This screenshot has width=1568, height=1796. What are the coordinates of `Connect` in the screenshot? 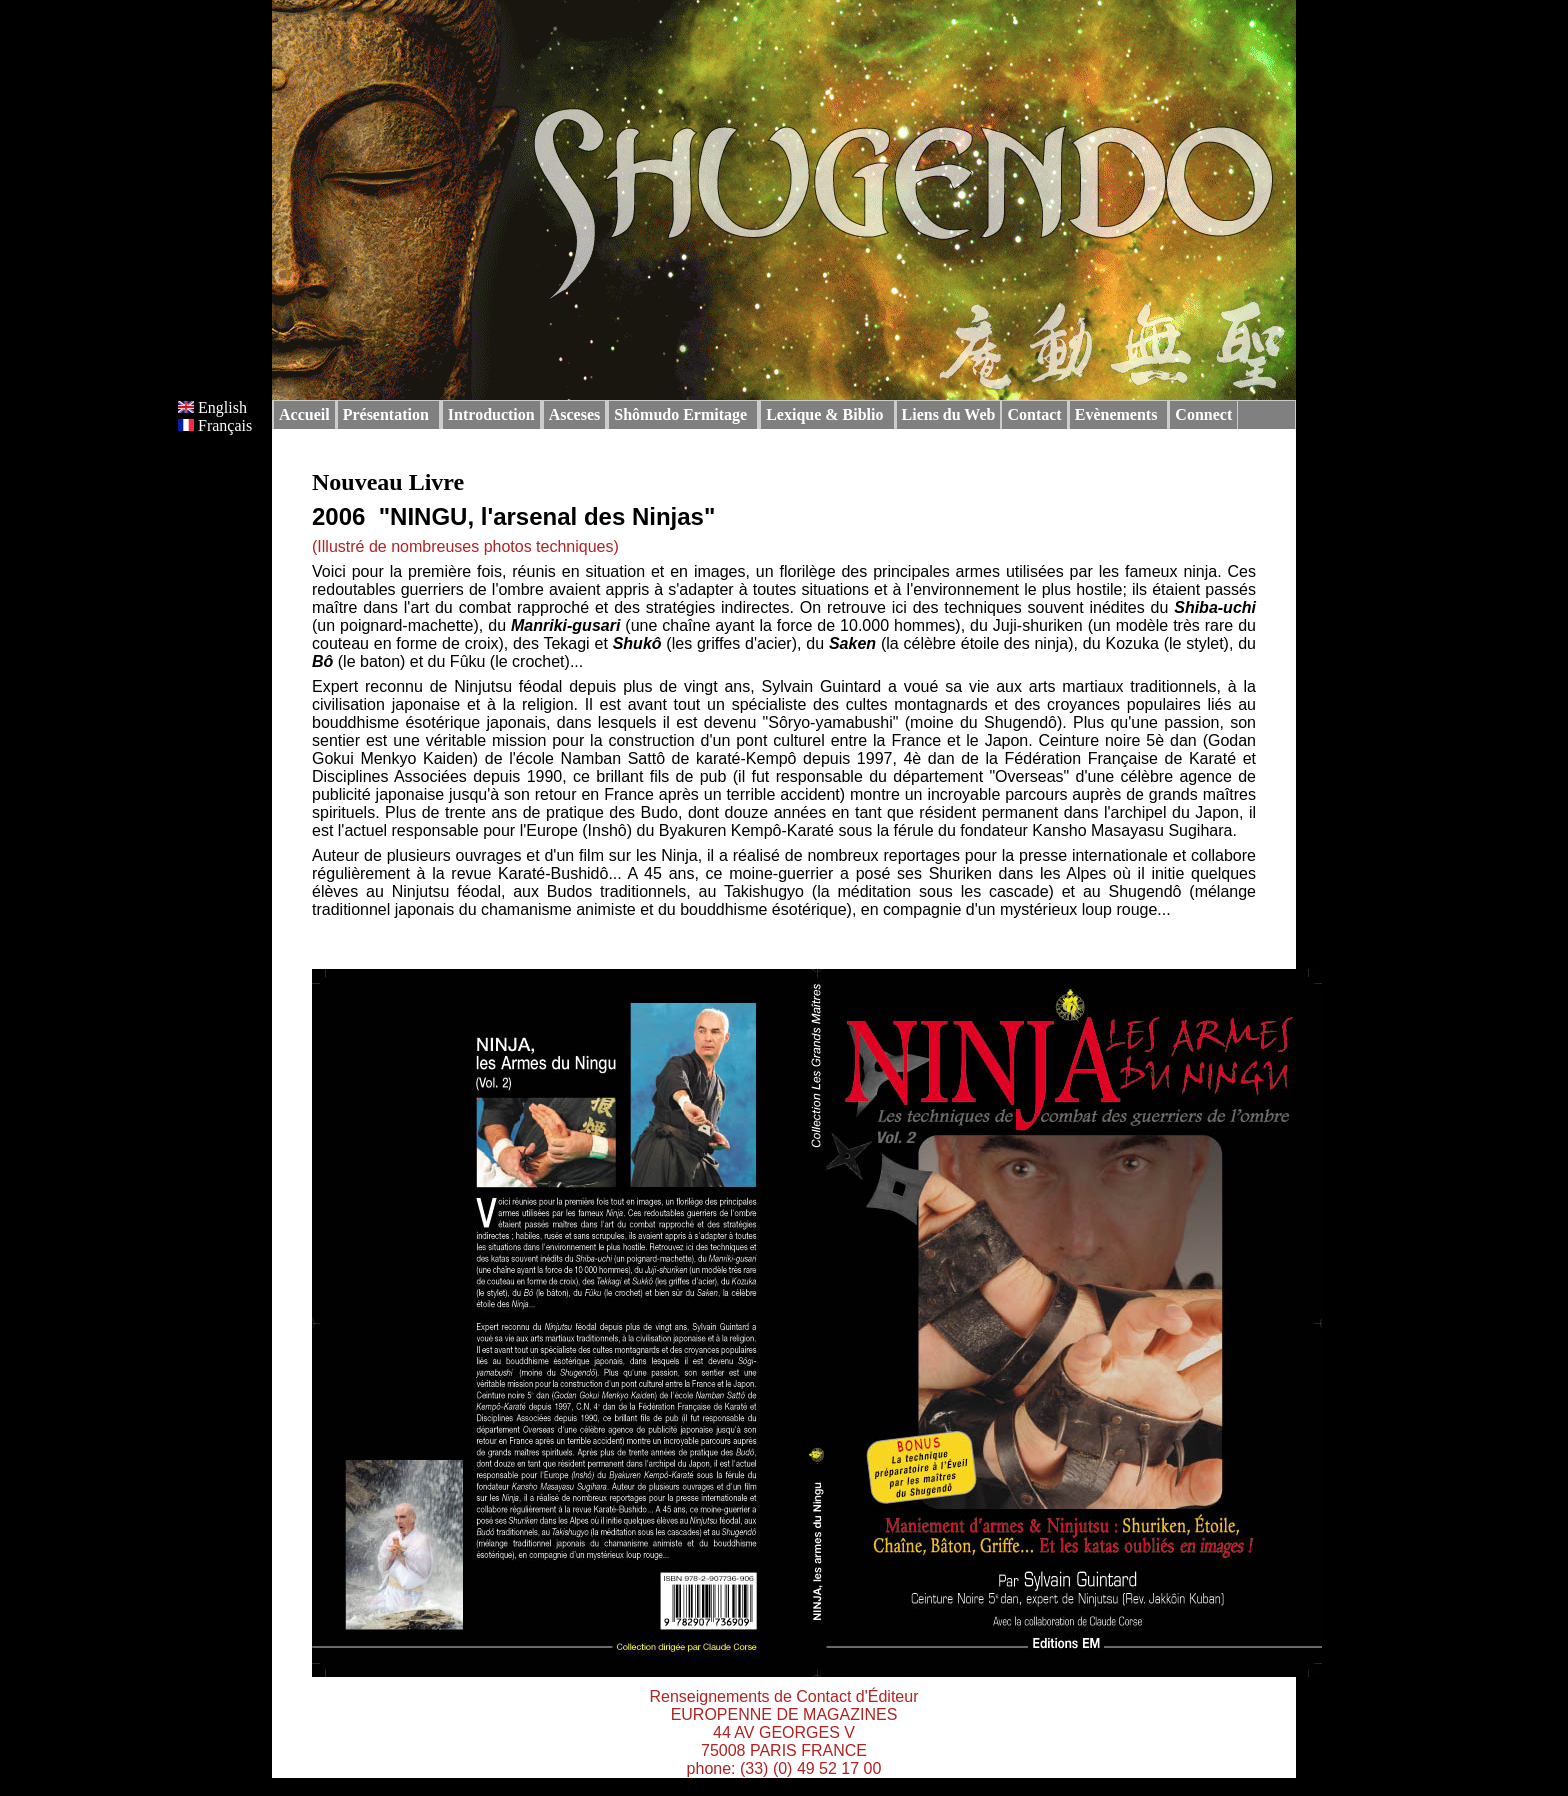 It's located at (1203, 414).